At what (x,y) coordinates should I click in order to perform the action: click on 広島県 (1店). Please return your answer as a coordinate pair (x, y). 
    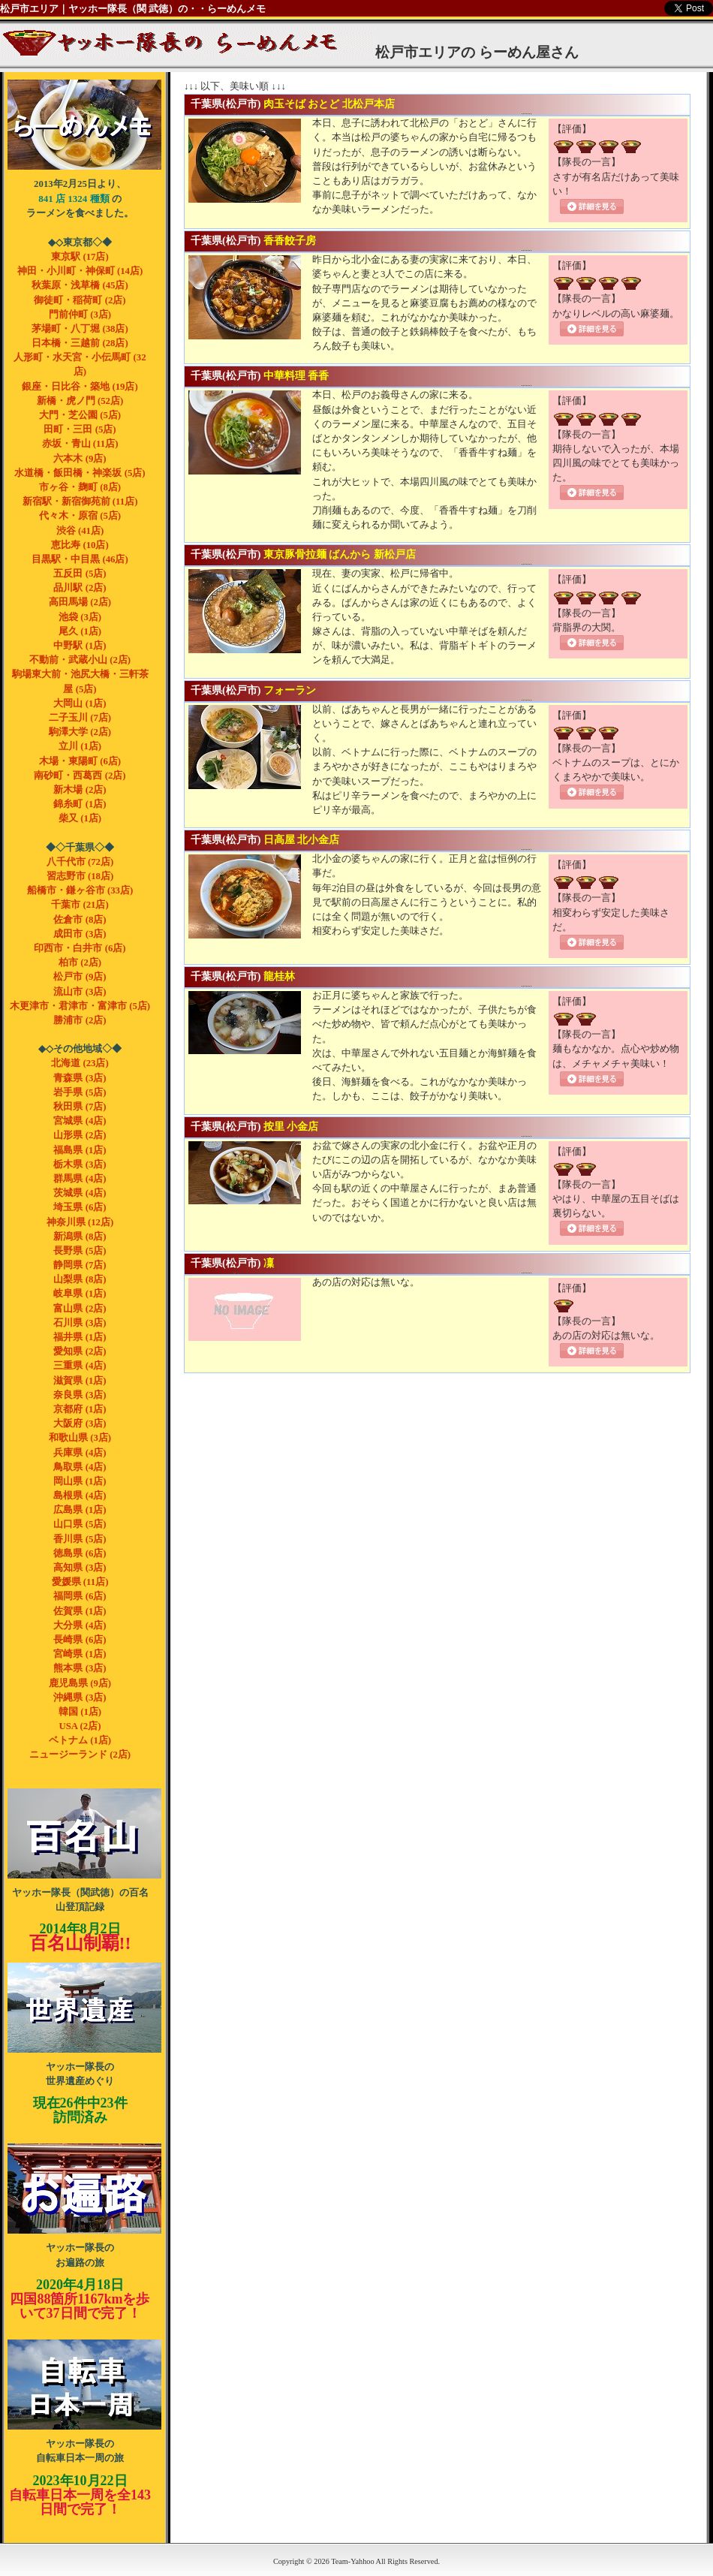
    Looking at the image, I should click on (79, 1510).